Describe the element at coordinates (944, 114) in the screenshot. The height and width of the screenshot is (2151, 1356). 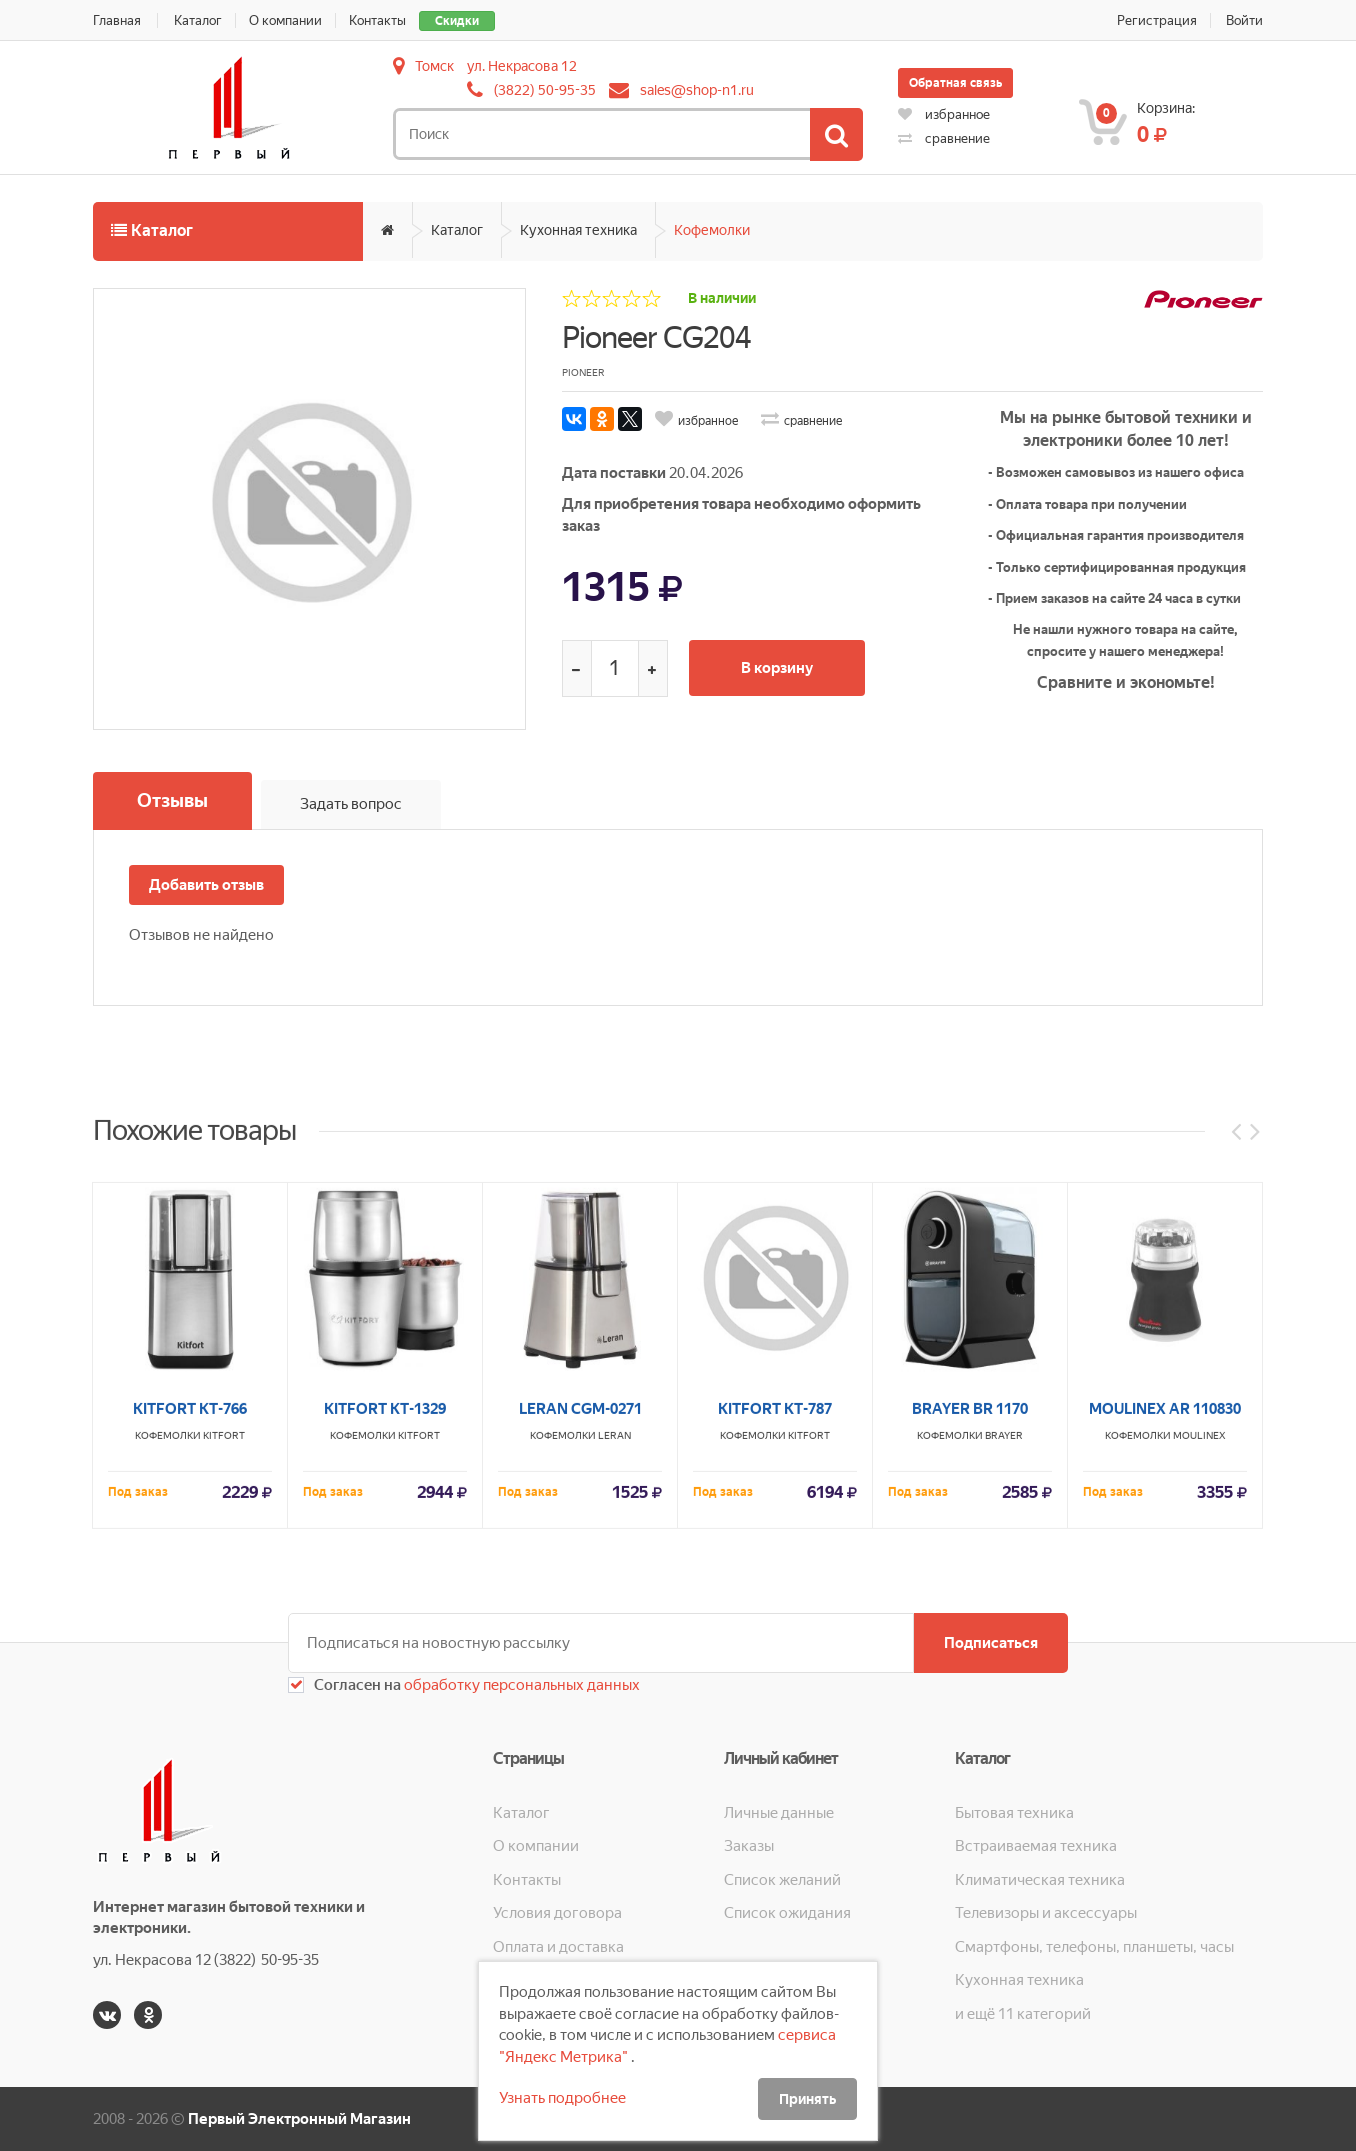
I see `избранное` at that location.